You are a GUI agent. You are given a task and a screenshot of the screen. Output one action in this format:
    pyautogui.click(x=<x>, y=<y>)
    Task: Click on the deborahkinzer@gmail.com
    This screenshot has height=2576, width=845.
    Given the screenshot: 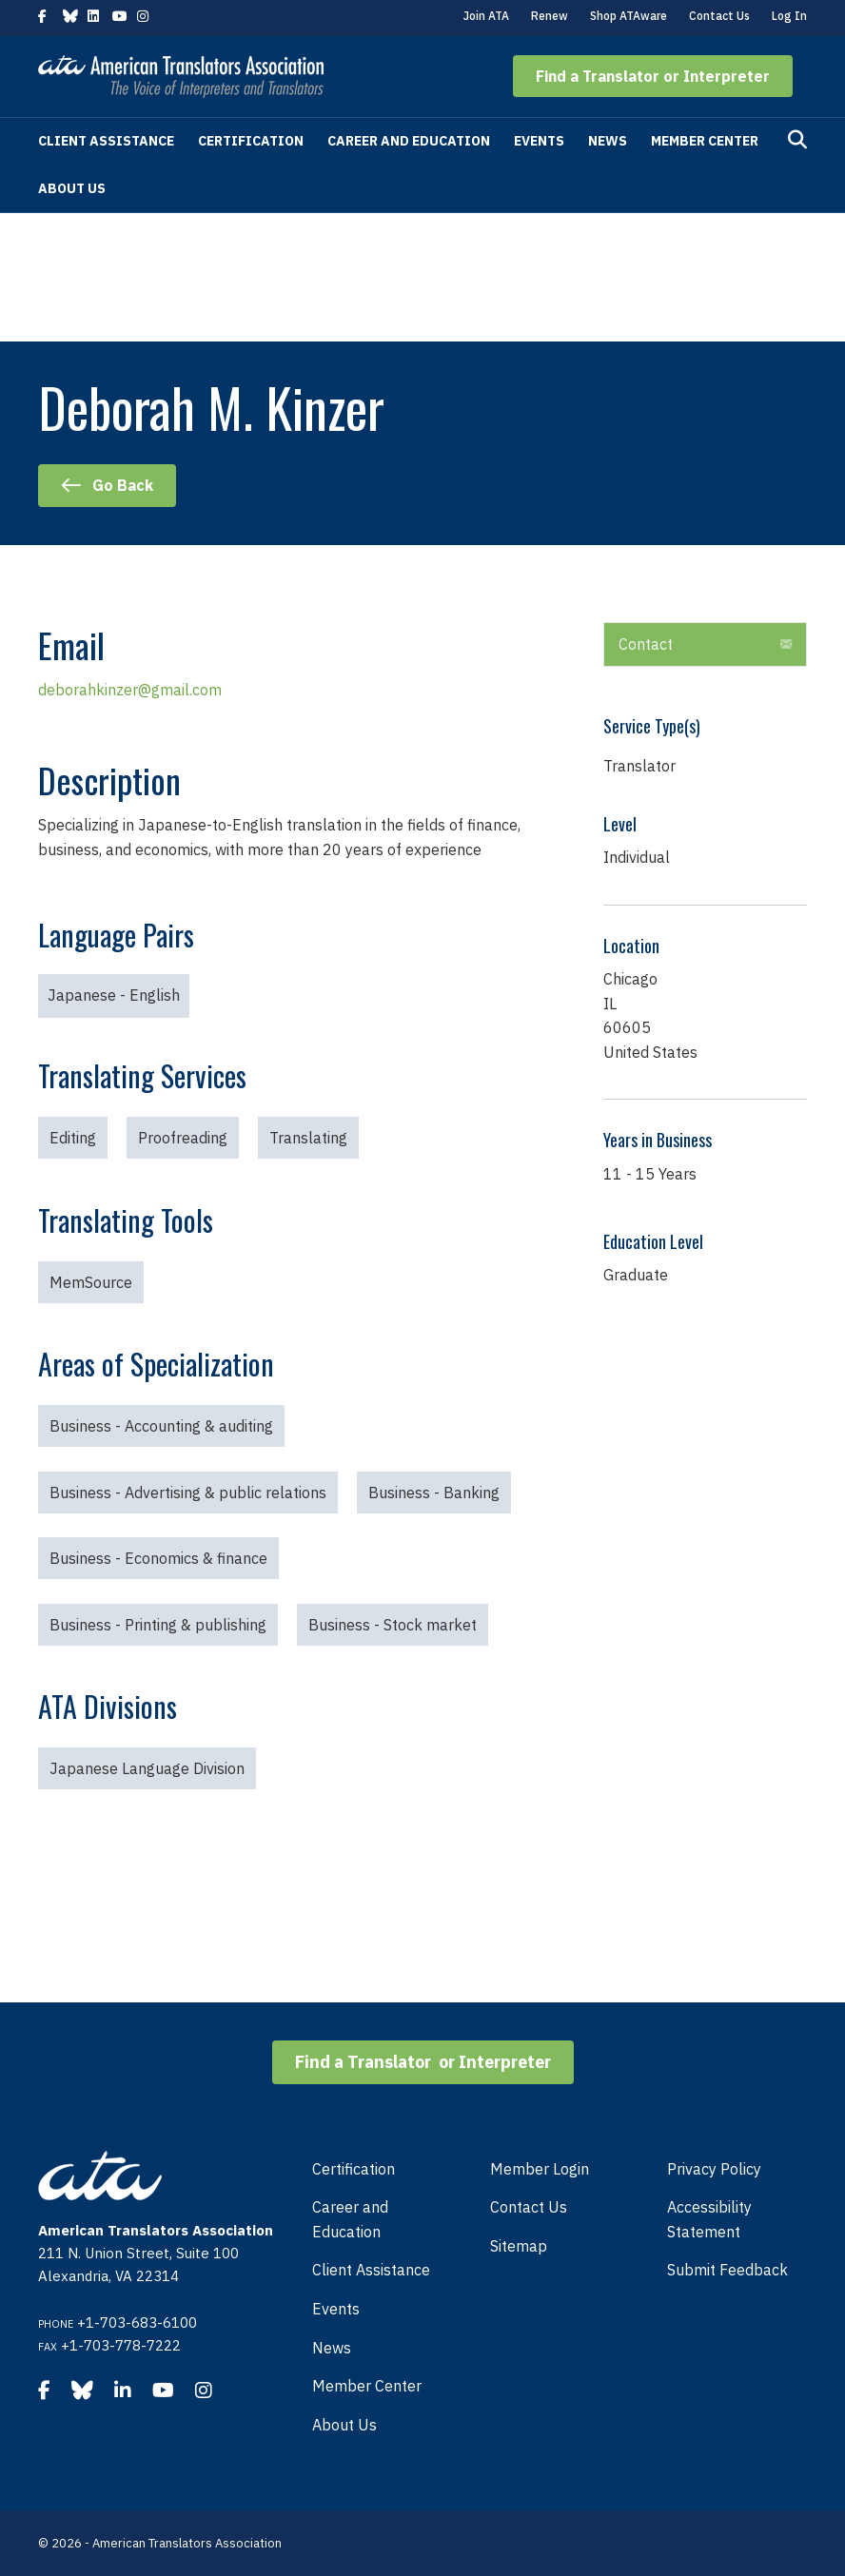 What is the action you would take?
    pyautogui.click(x=130, y=689)
    